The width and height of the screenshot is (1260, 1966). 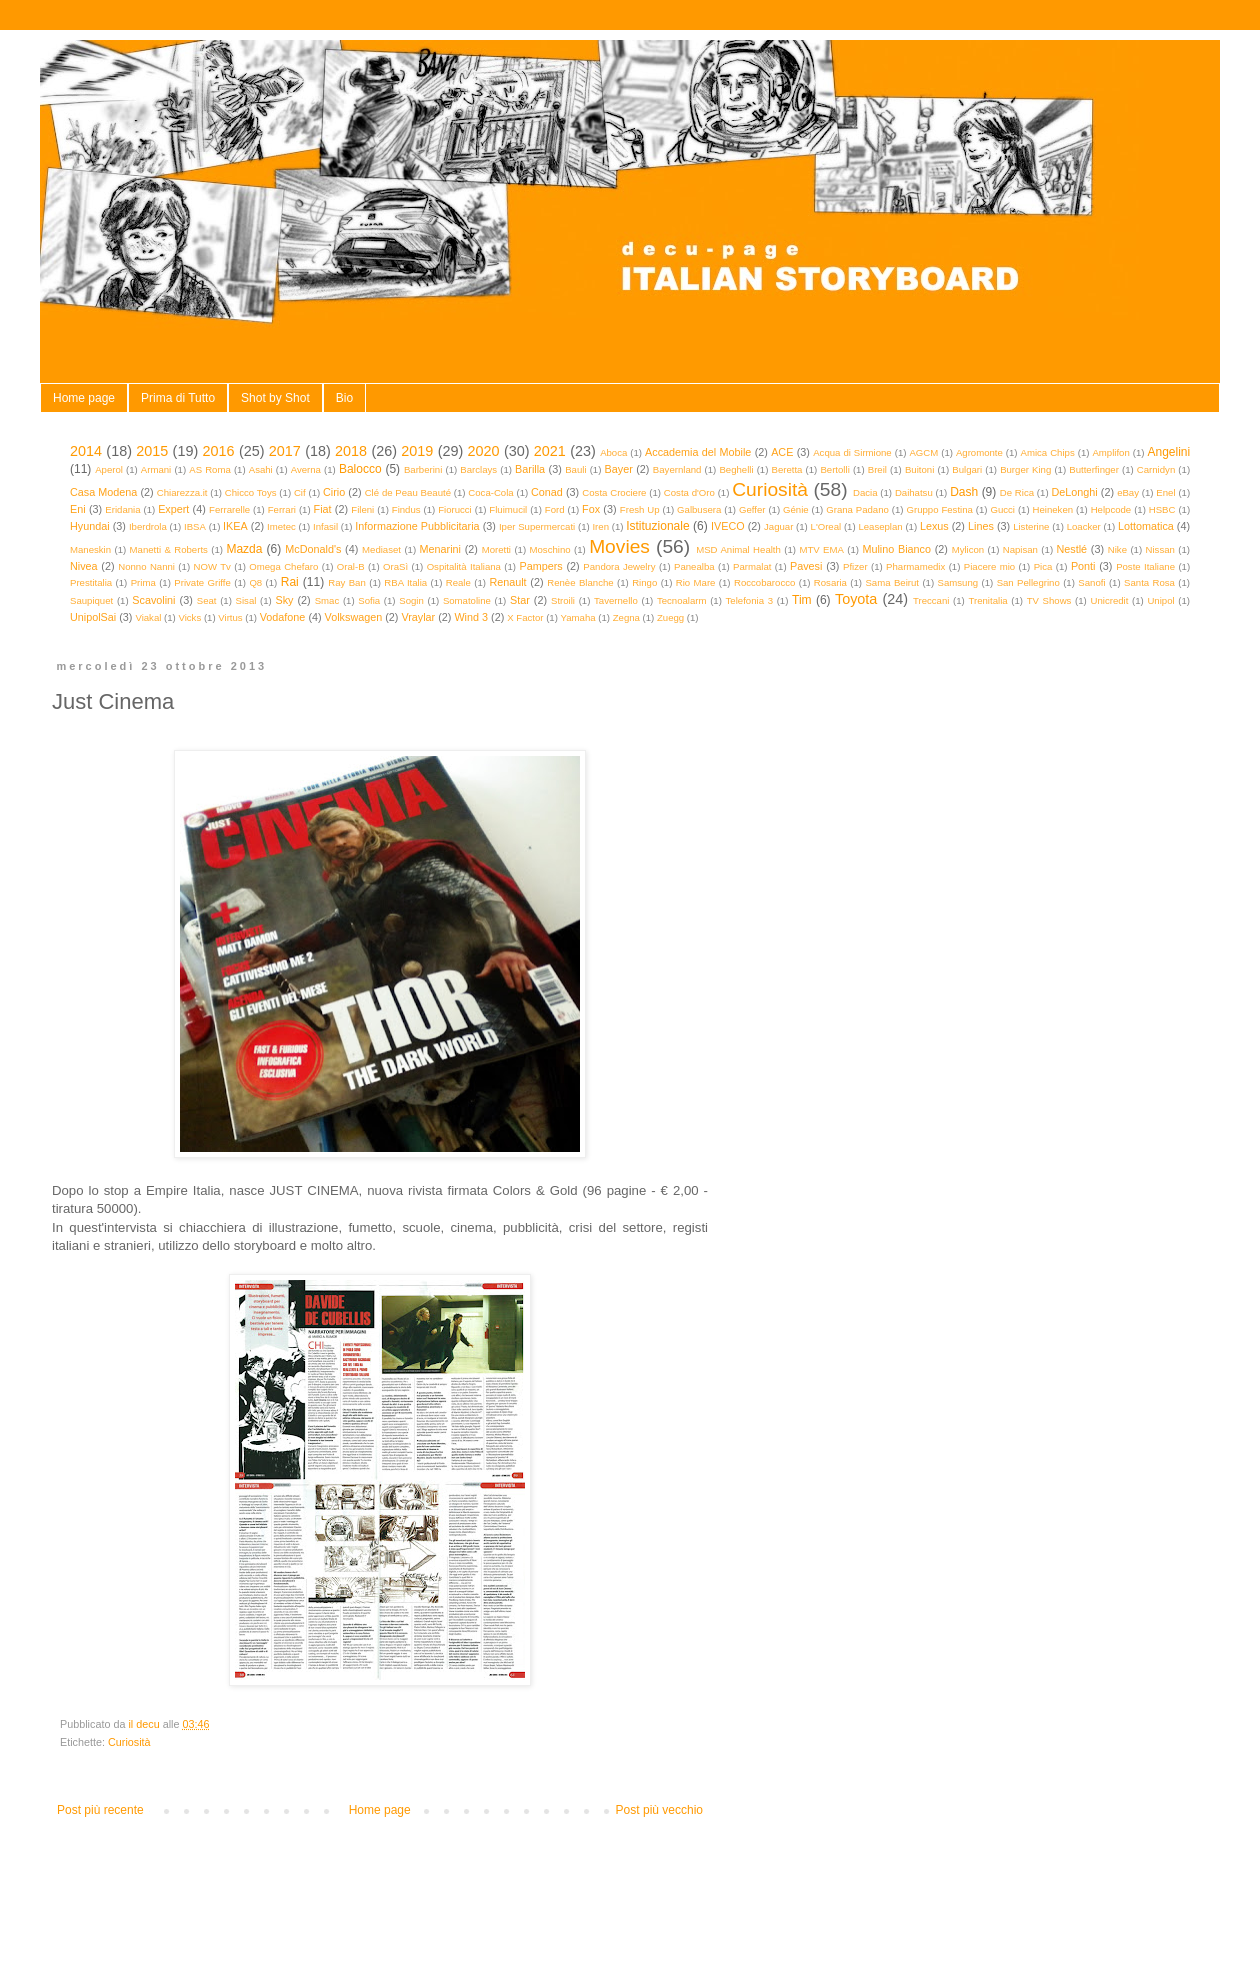 I want to click on Rio Mare, so click(x=696, y=582).